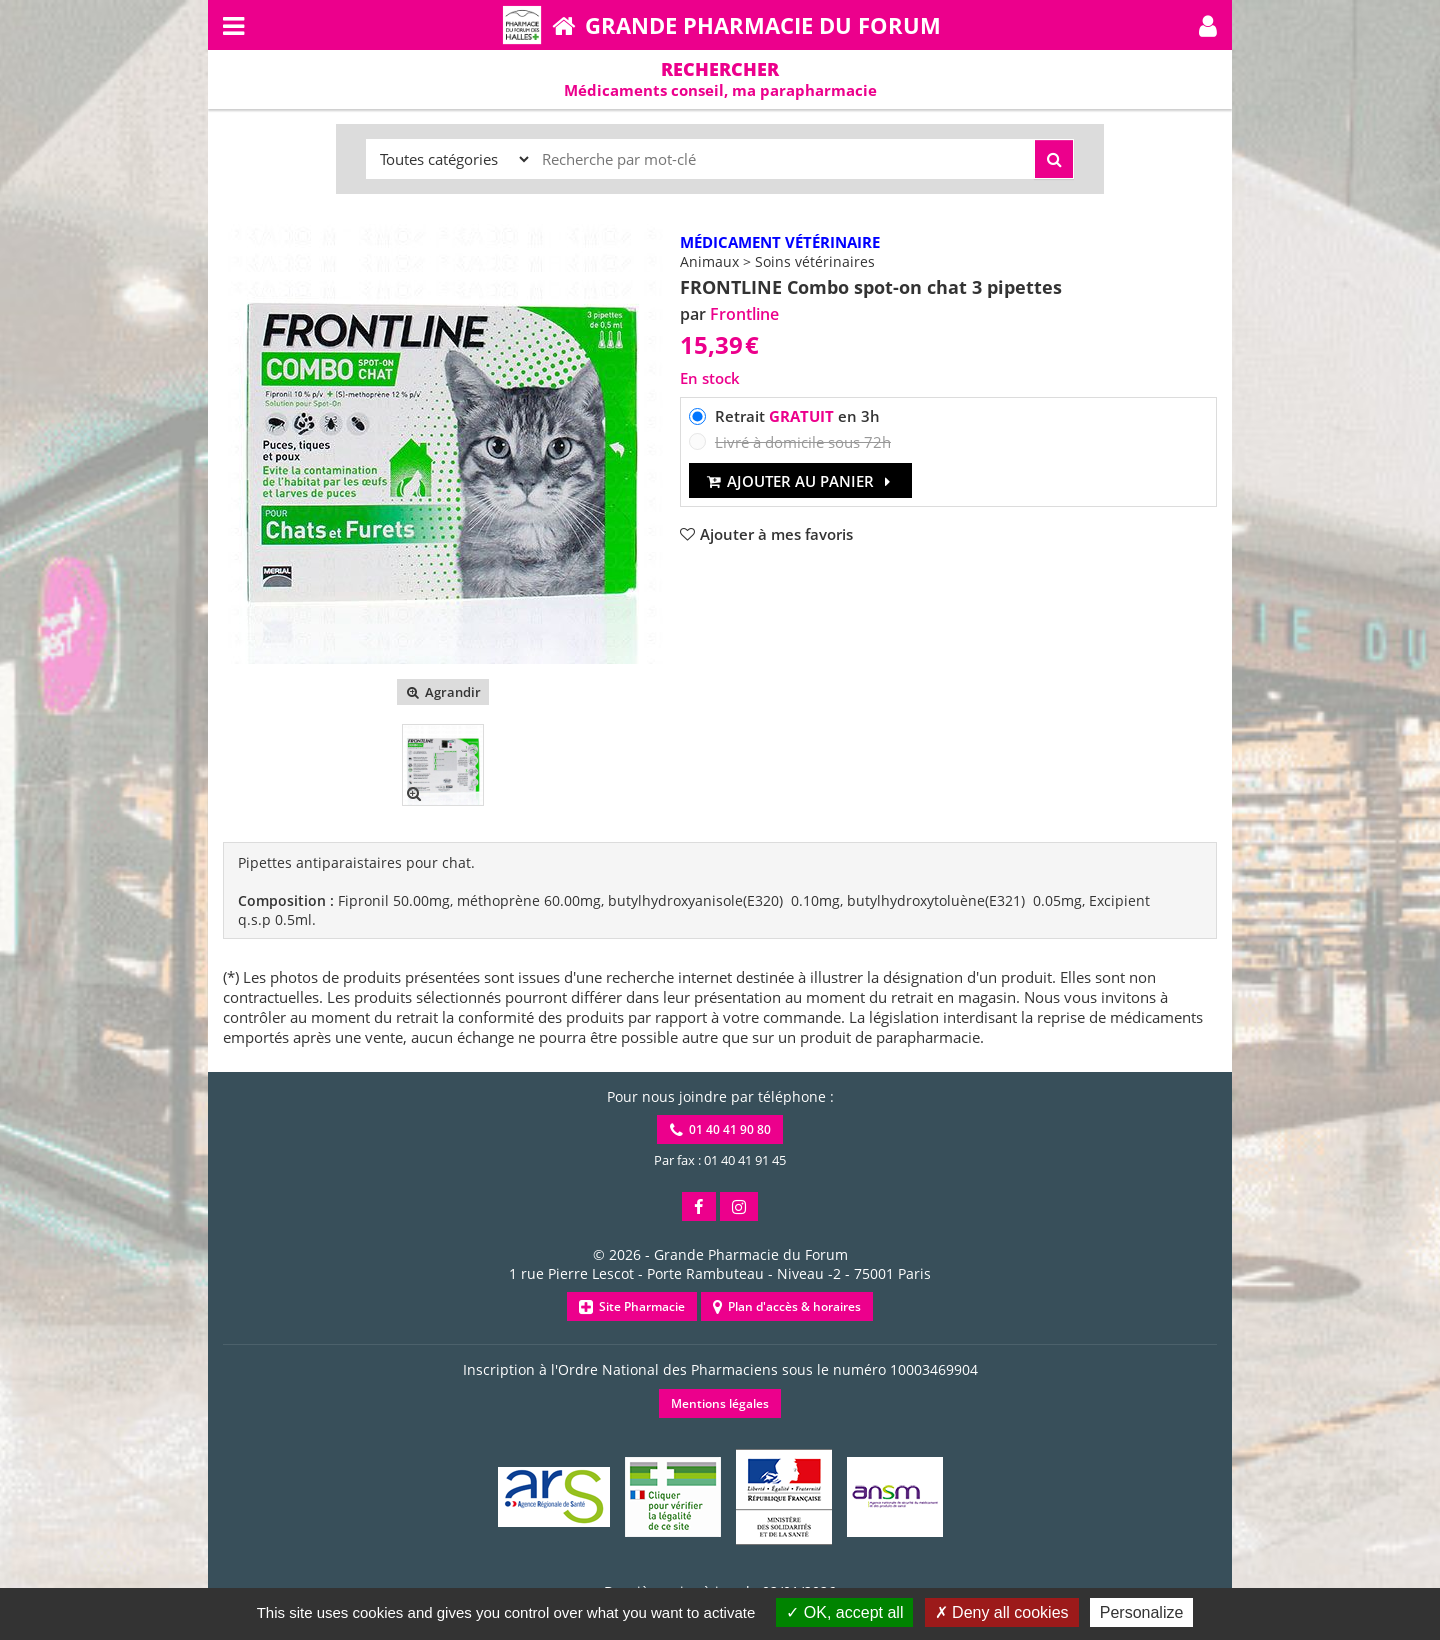 Image resolution: width=1440 pixels, height=1640 pixels. What do you see at coordinates (787, 1306) in the screenshot?
I see `Plan d'accès & horaires [button]` at bounding box center [787, 1306].